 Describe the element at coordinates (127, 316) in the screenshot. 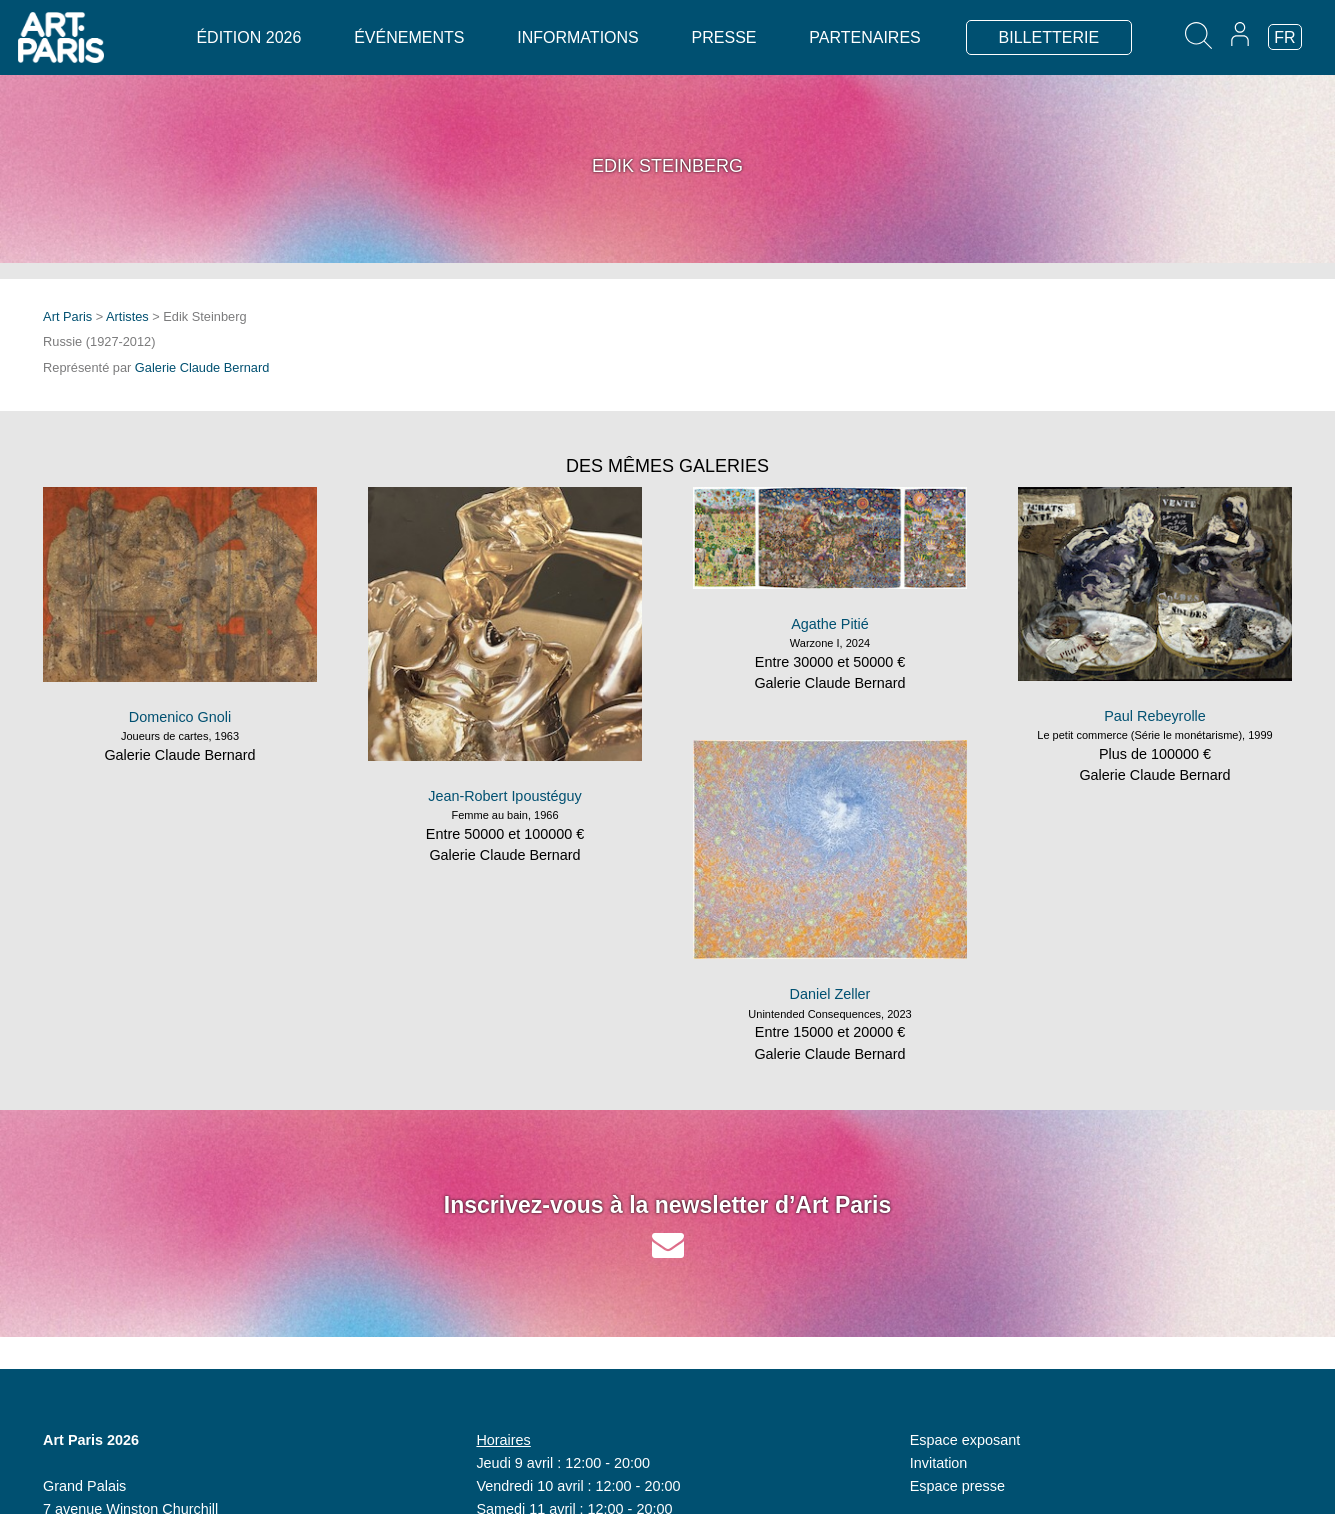

I see `Artistes` at that location.